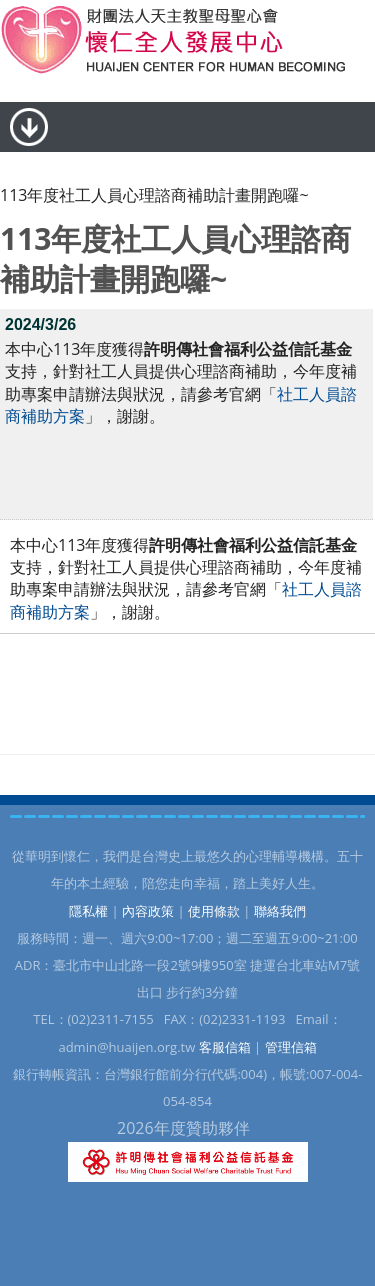  I want to click on 客服信箱, so click(225, 1047).